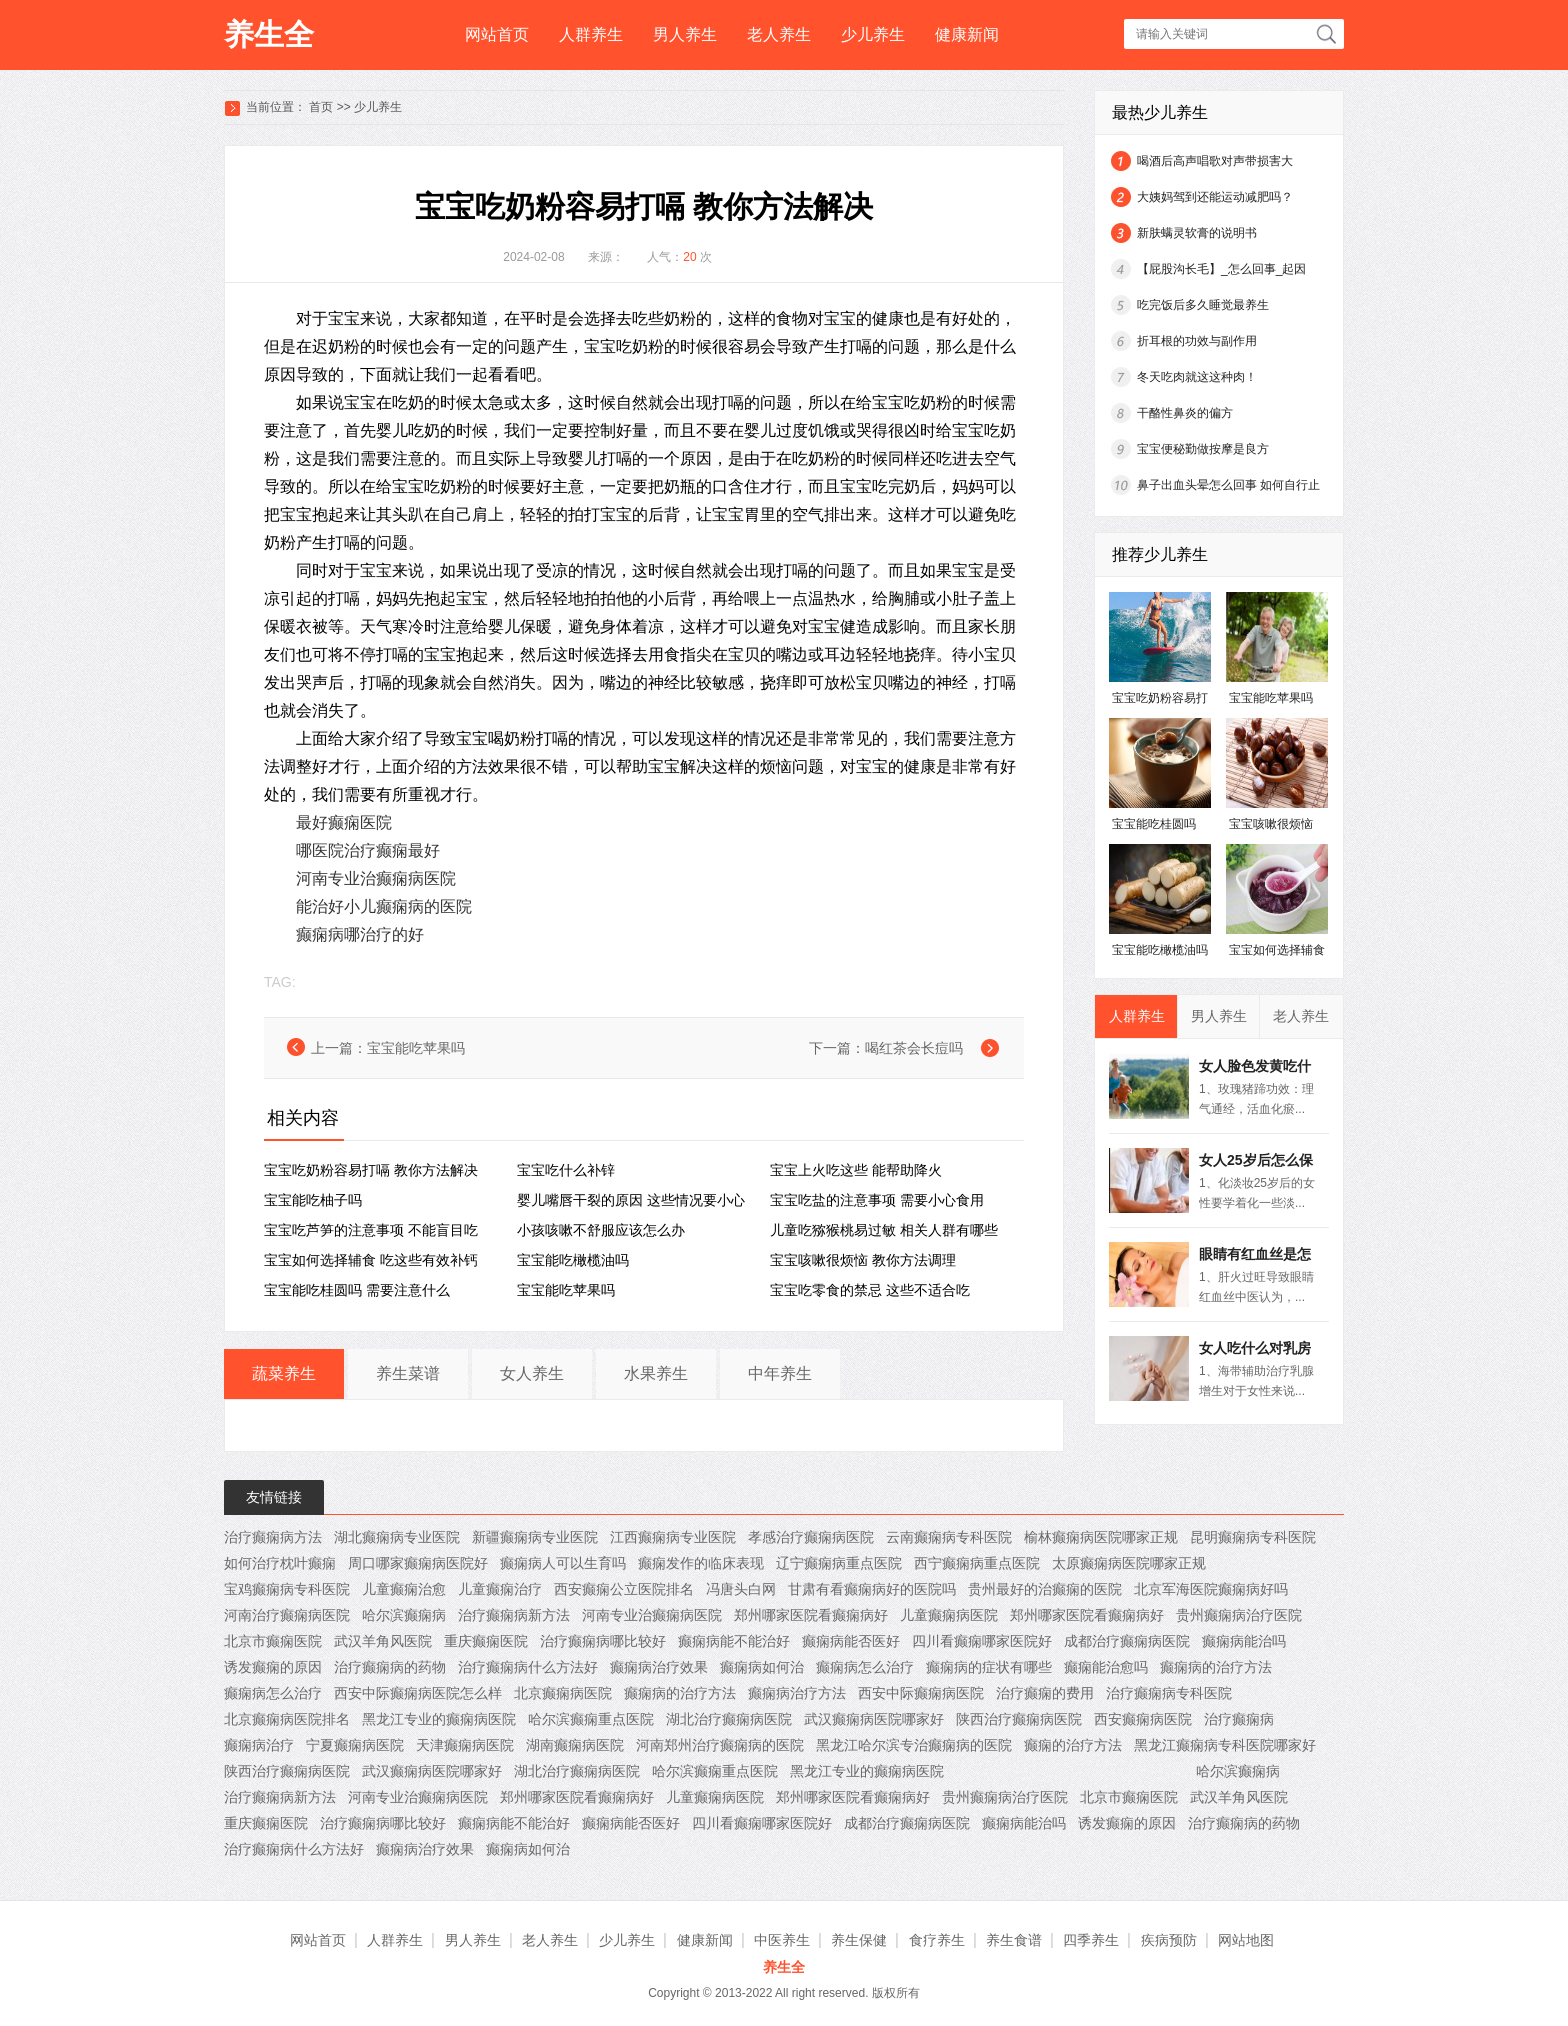 Image resolution: width=1568 pixels, height=2026 pixels. I want to click on 治疗癫痫病方法, so click(273, 1537).